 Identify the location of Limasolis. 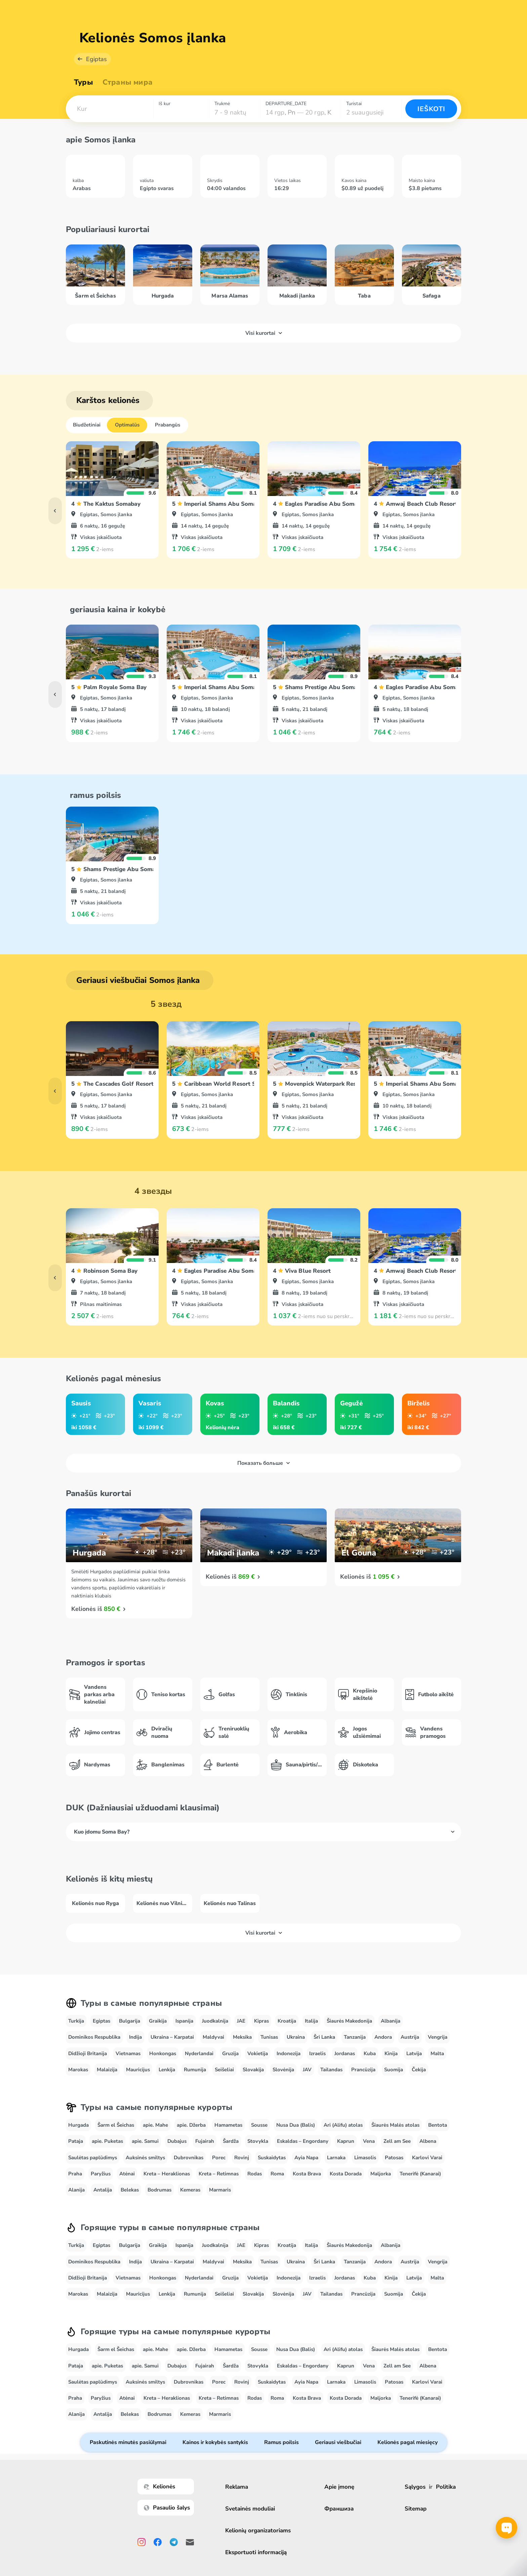
(365, 2157).